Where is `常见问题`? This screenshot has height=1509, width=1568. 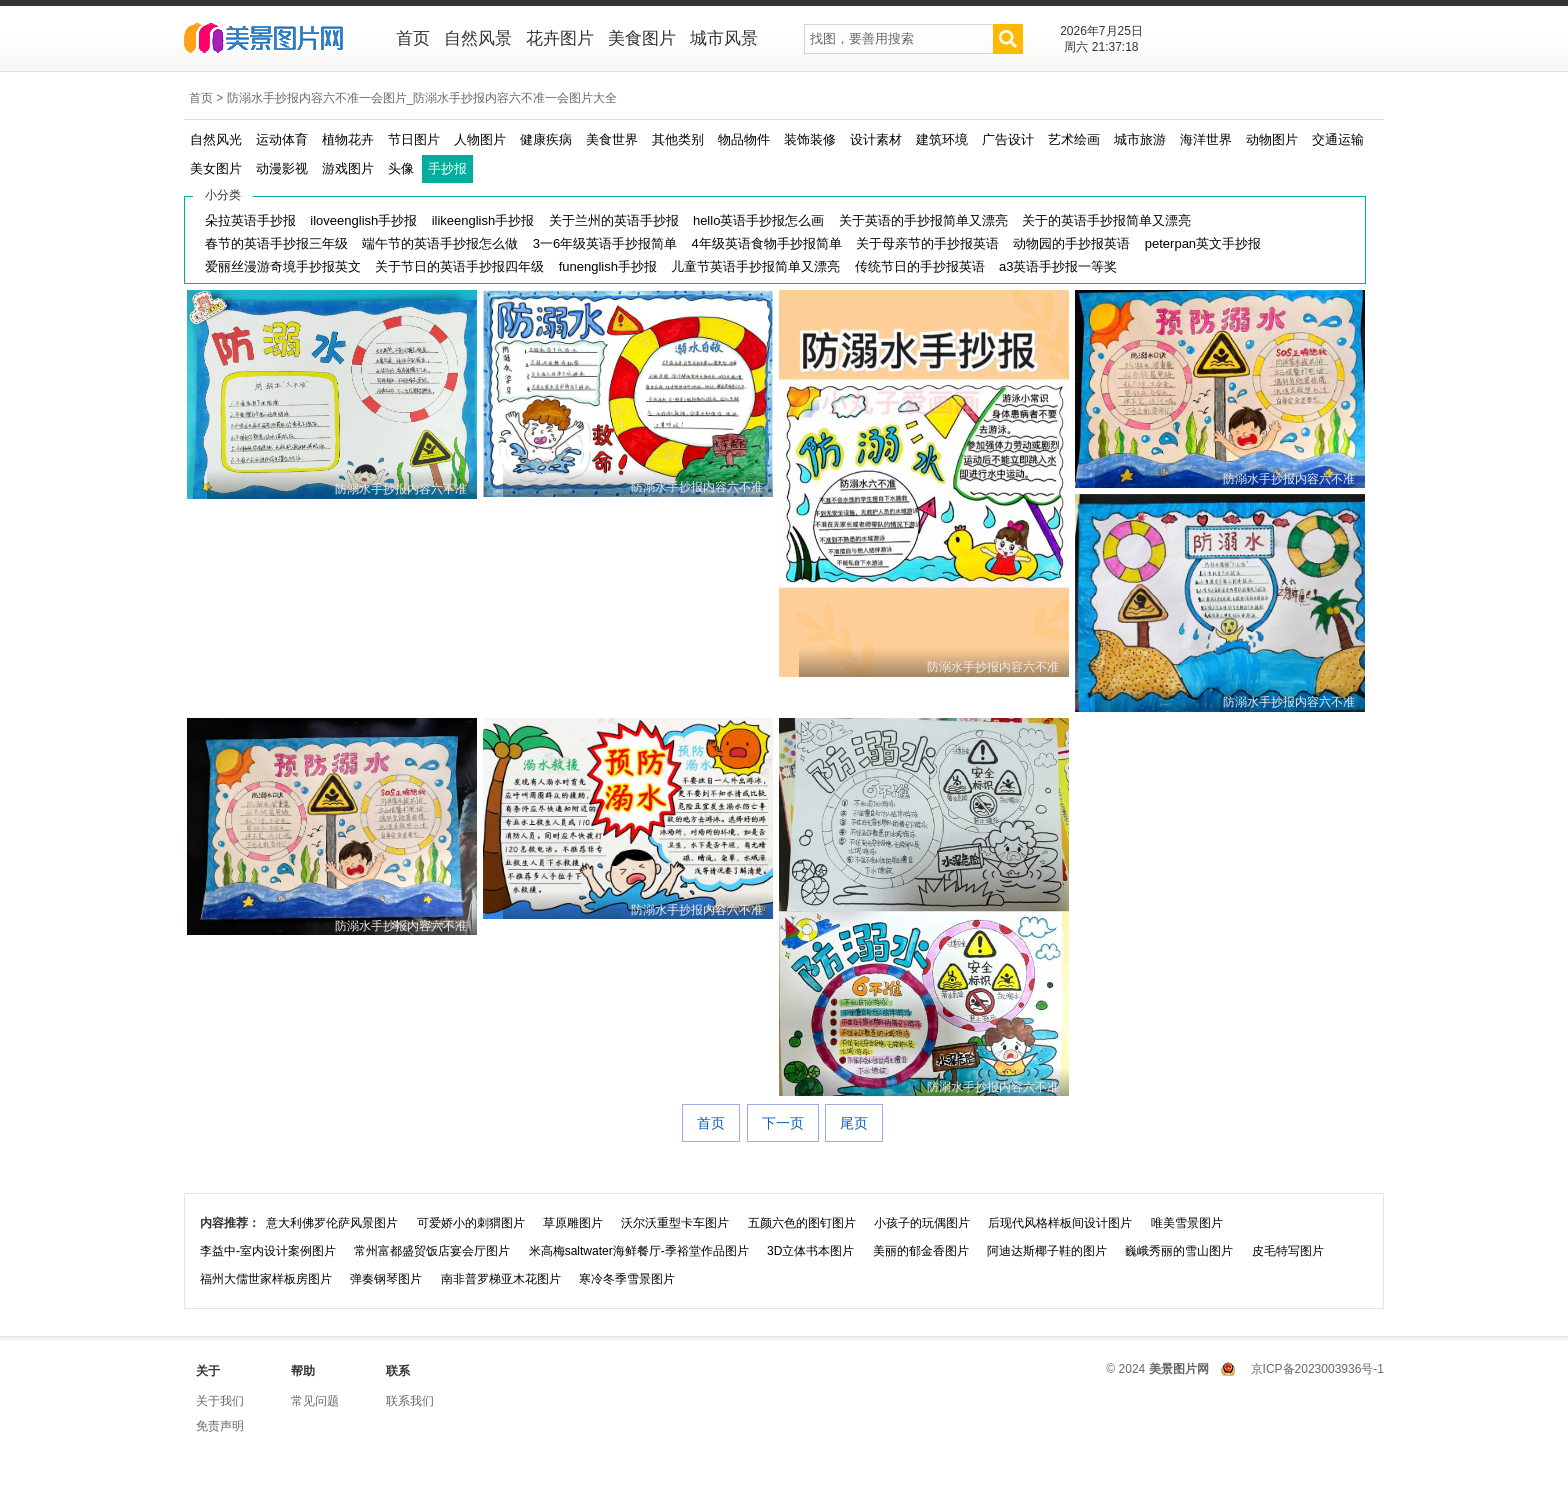 常见问题 is located at coordinates (315, 1401).